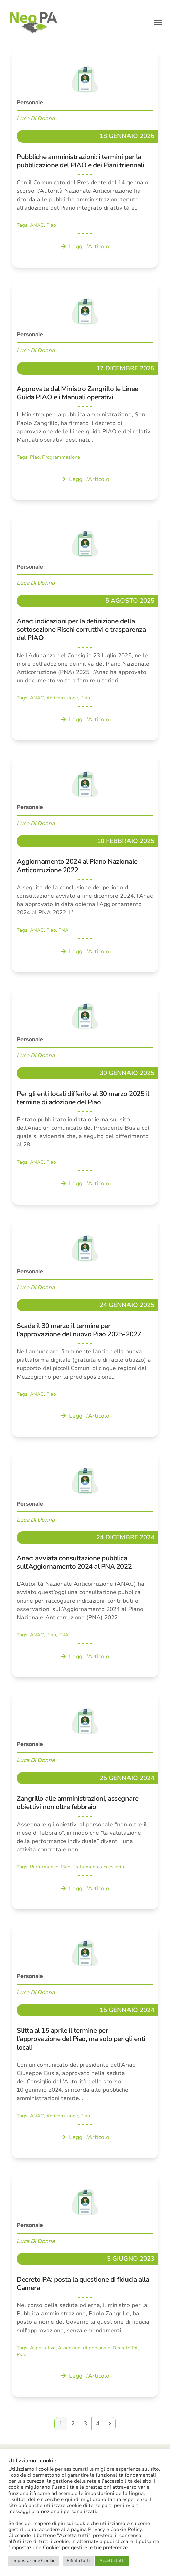 The image size is (170, 2576). I want to click on [Approvate dal Ministro Zangrillo le Linee Guida PIAO e i Manuali operativi], so click(84, 390).